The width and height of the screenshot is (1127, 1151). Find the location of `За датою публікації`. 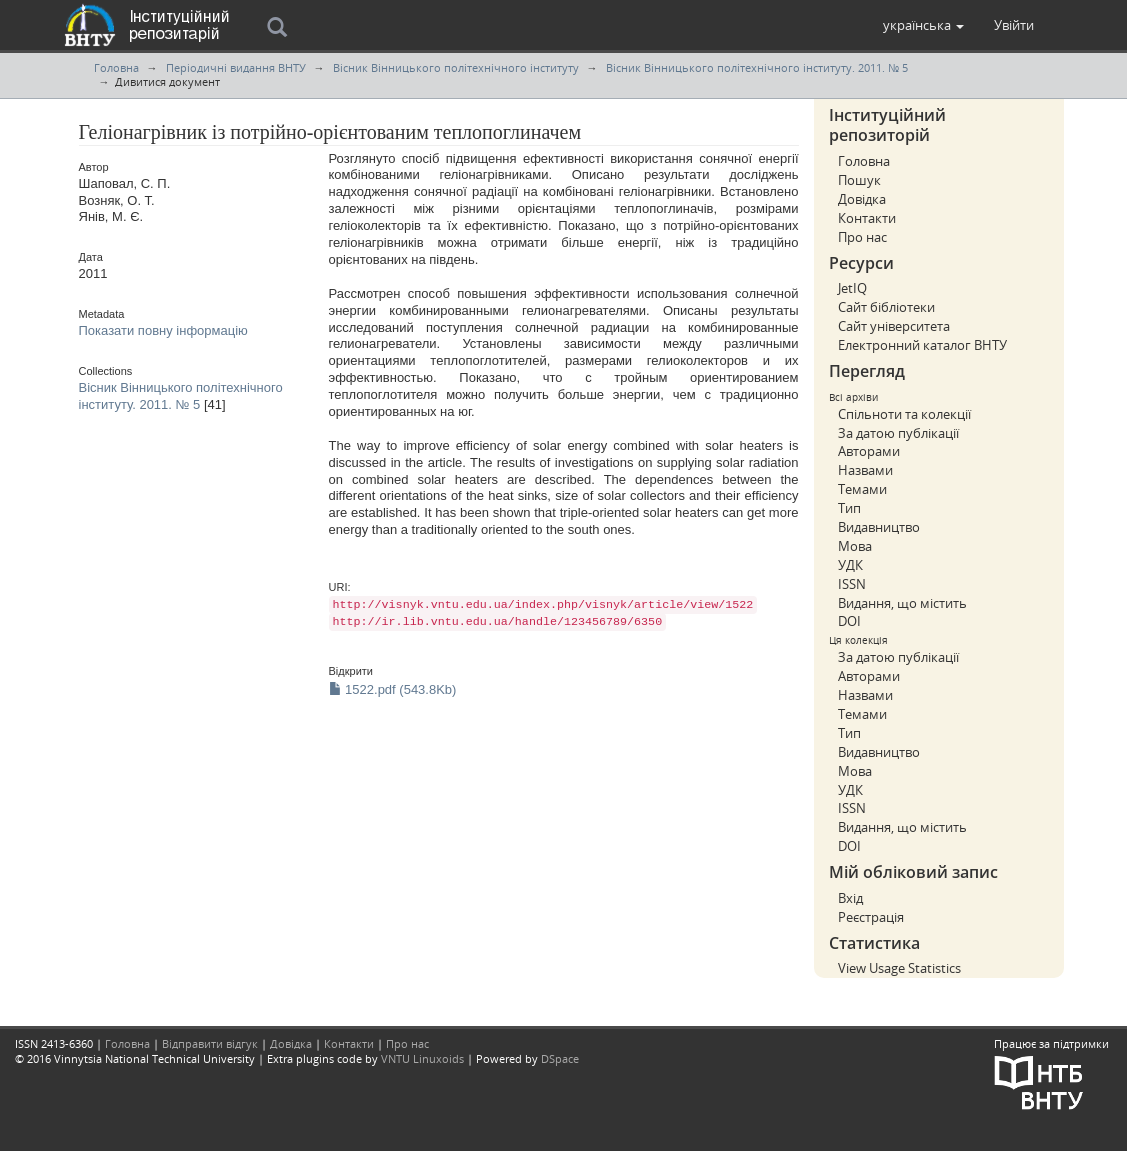

За датою публікації is located at coordinates (898, 433).